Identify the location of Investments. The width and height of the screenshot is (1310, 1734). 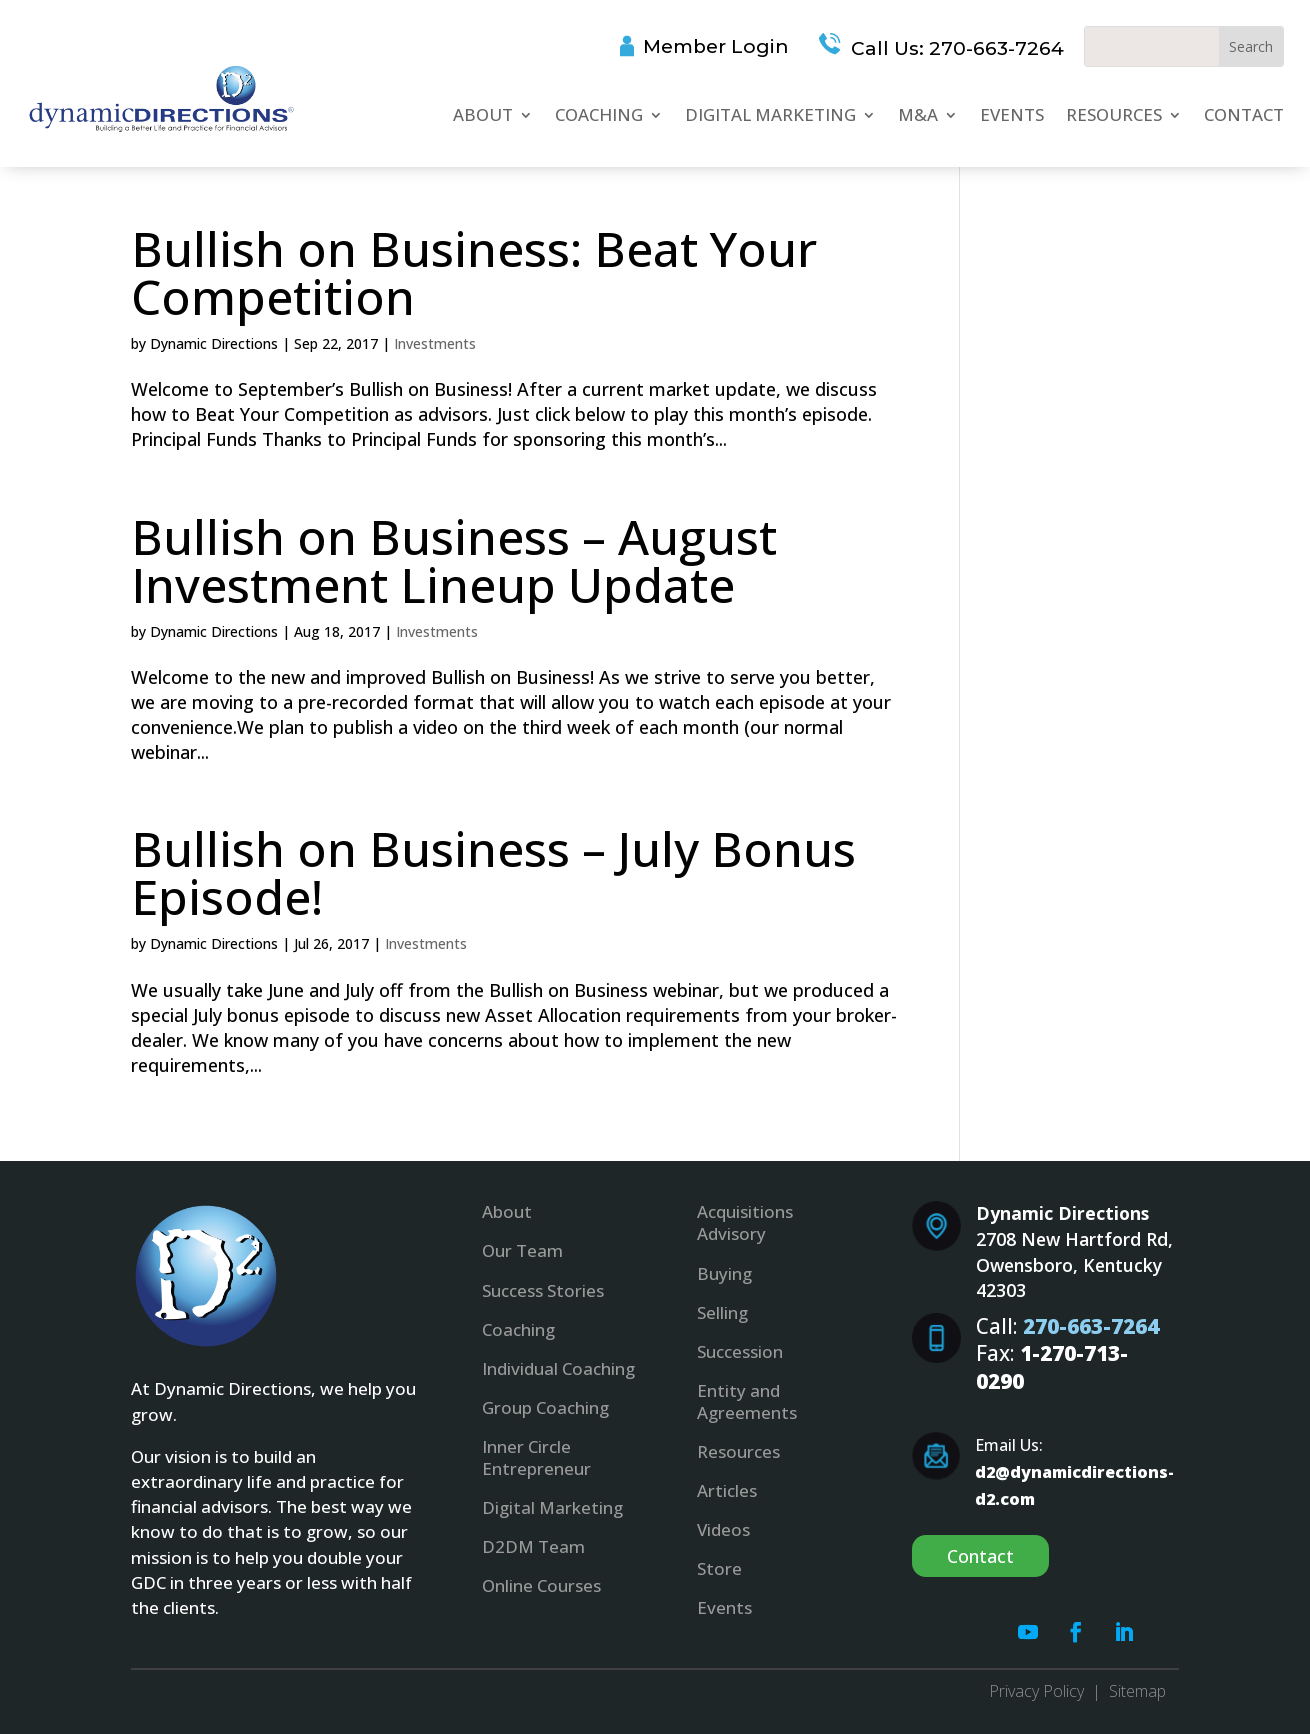
(435, 343).